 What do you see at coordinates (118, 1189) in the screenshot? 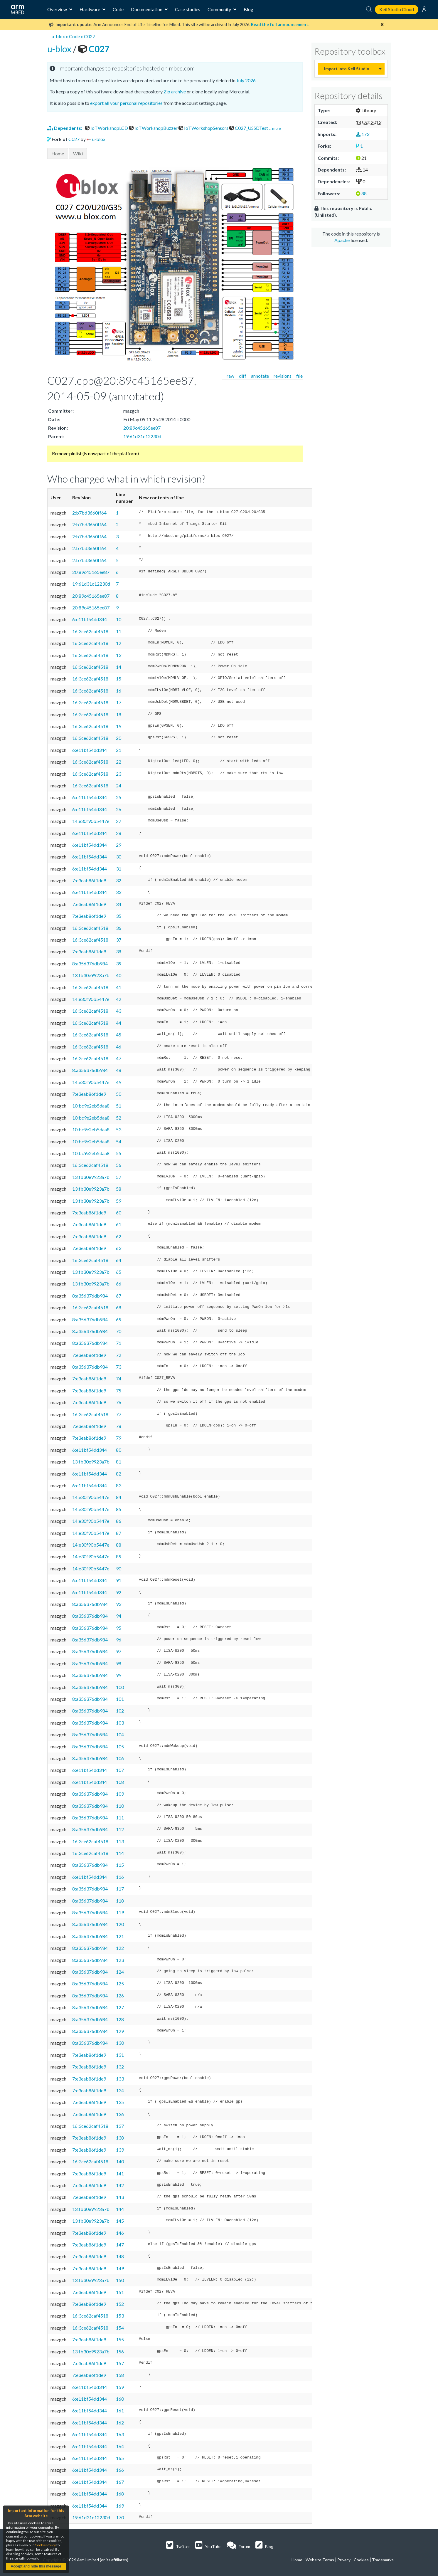
I see `58` at bounding box center [118, 1189].